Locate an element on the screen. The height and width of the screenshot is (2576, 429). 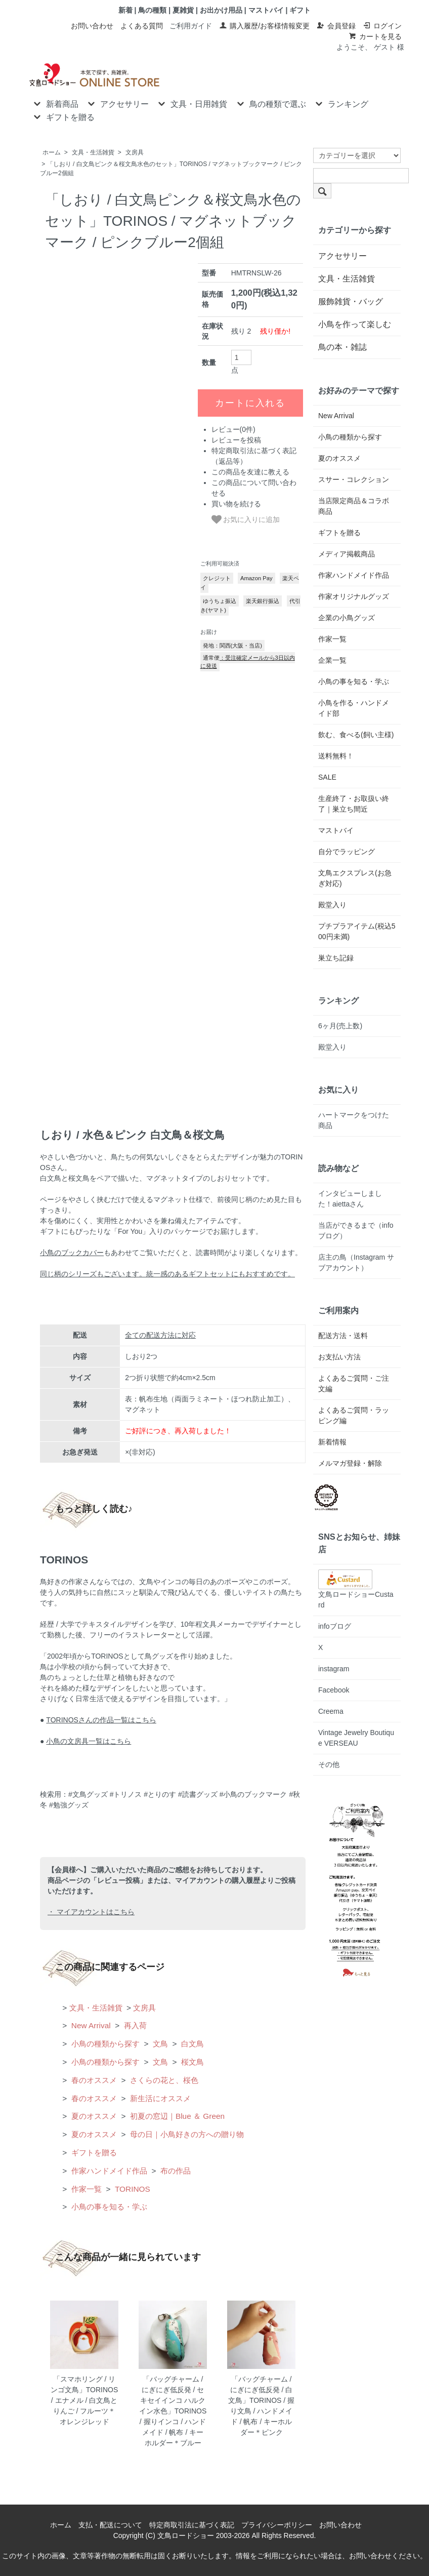
小鳥の文房具一覧はこちら is located at coordinates (88, 1741).